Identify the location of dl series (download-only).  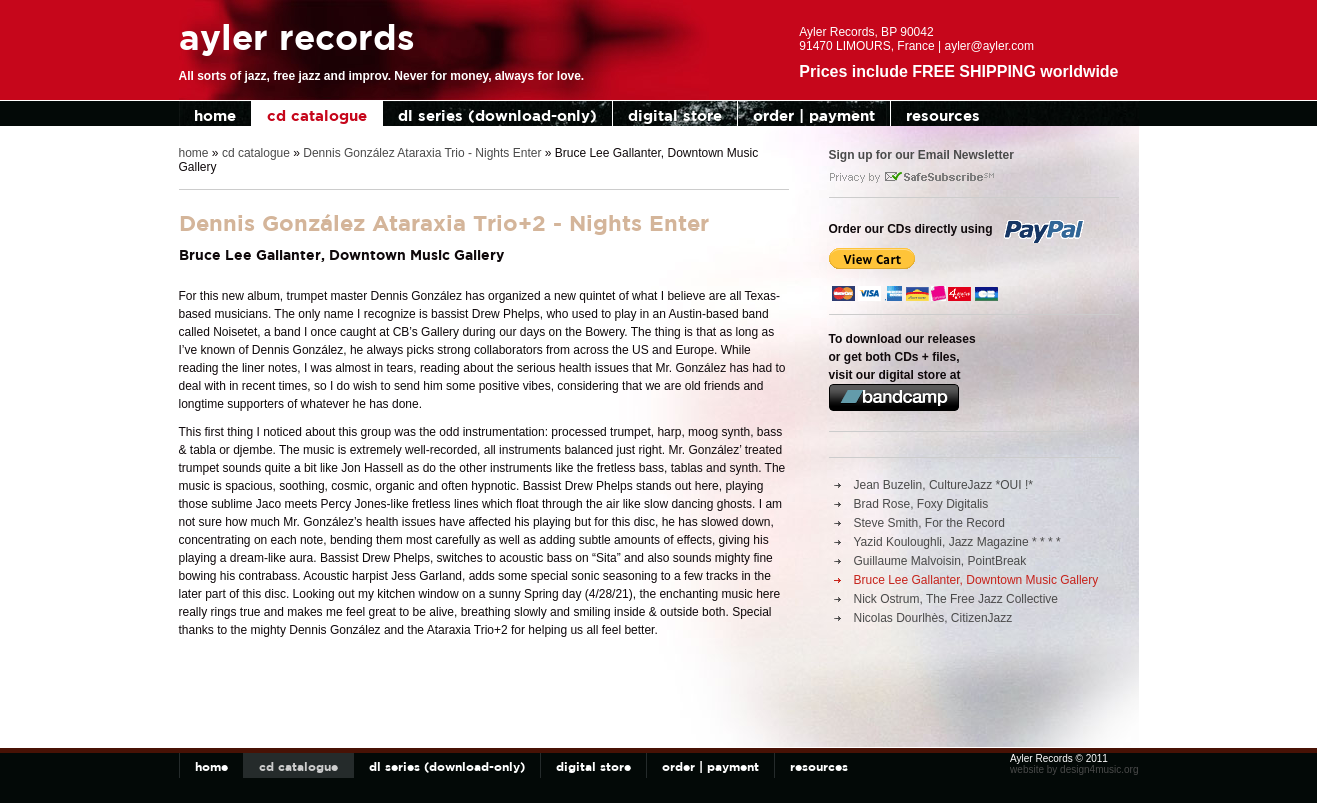
(497, 115).